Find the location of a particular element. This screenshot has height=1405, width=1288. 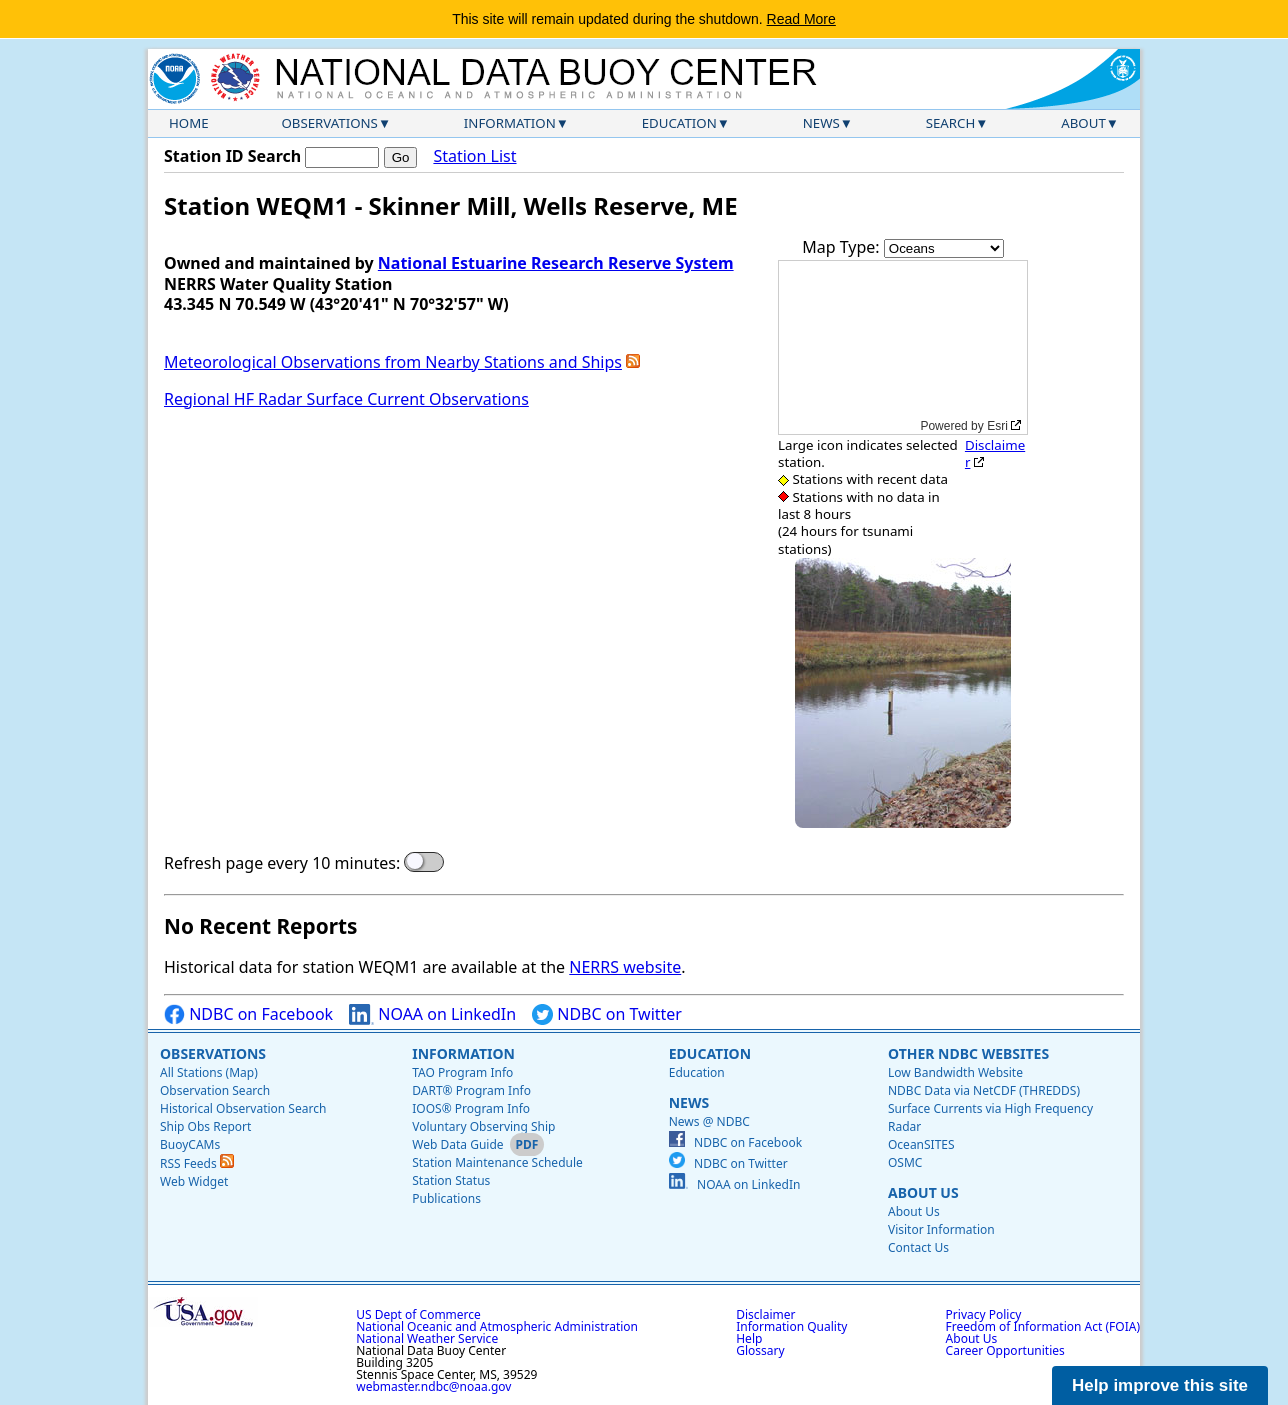

TAO Program Info is located at coordinates (462, 1072).